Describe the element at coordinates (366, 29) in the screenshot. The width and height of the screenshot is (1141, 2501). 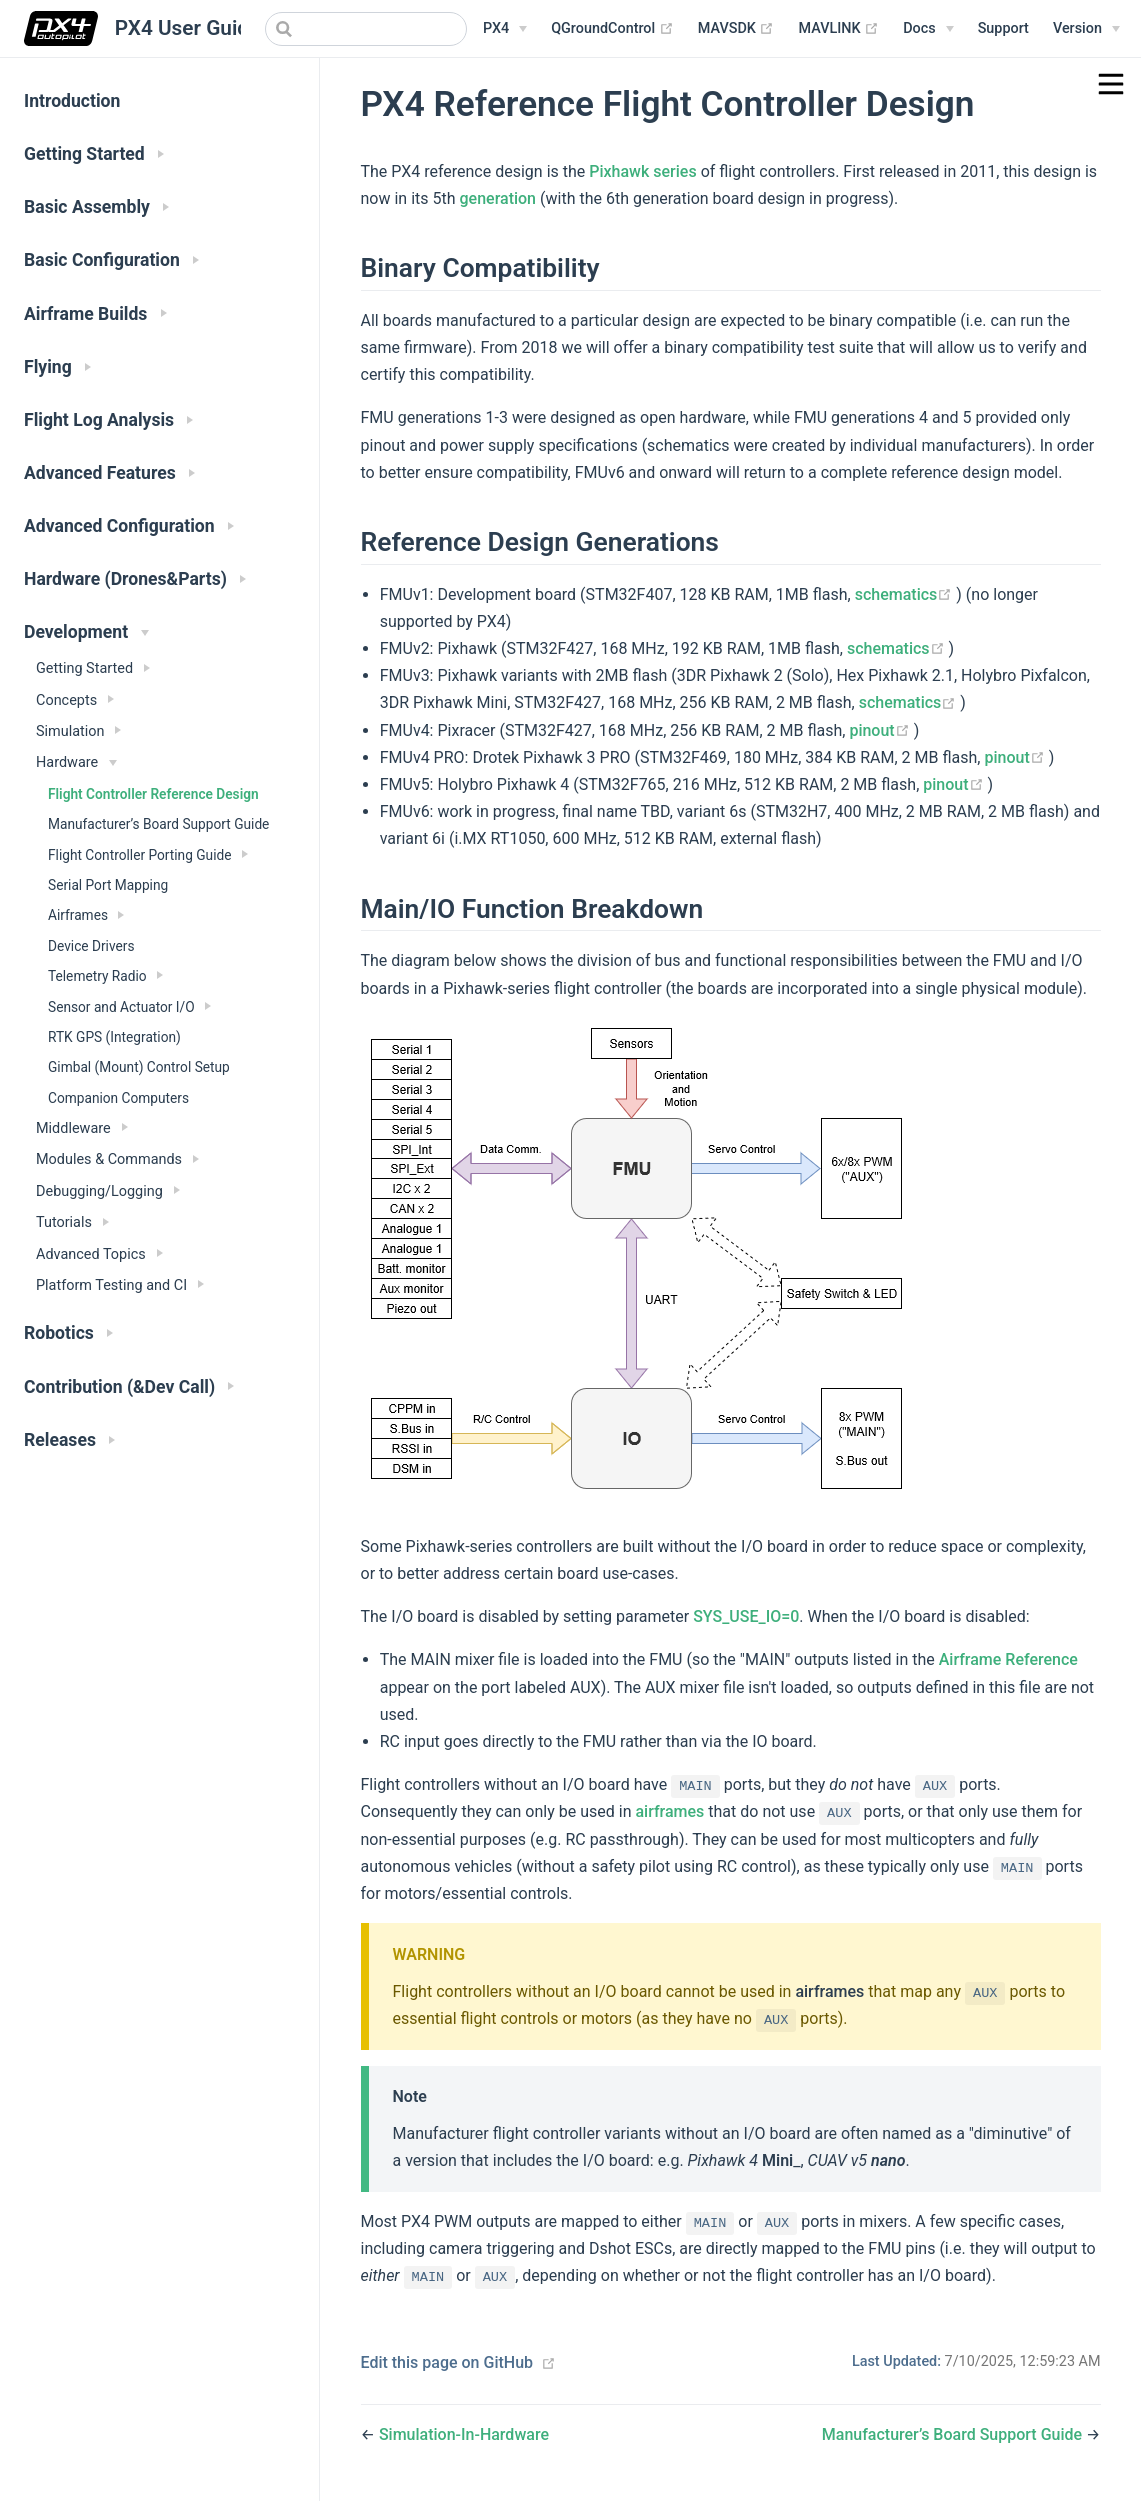
I see `[combobox]` at that location.